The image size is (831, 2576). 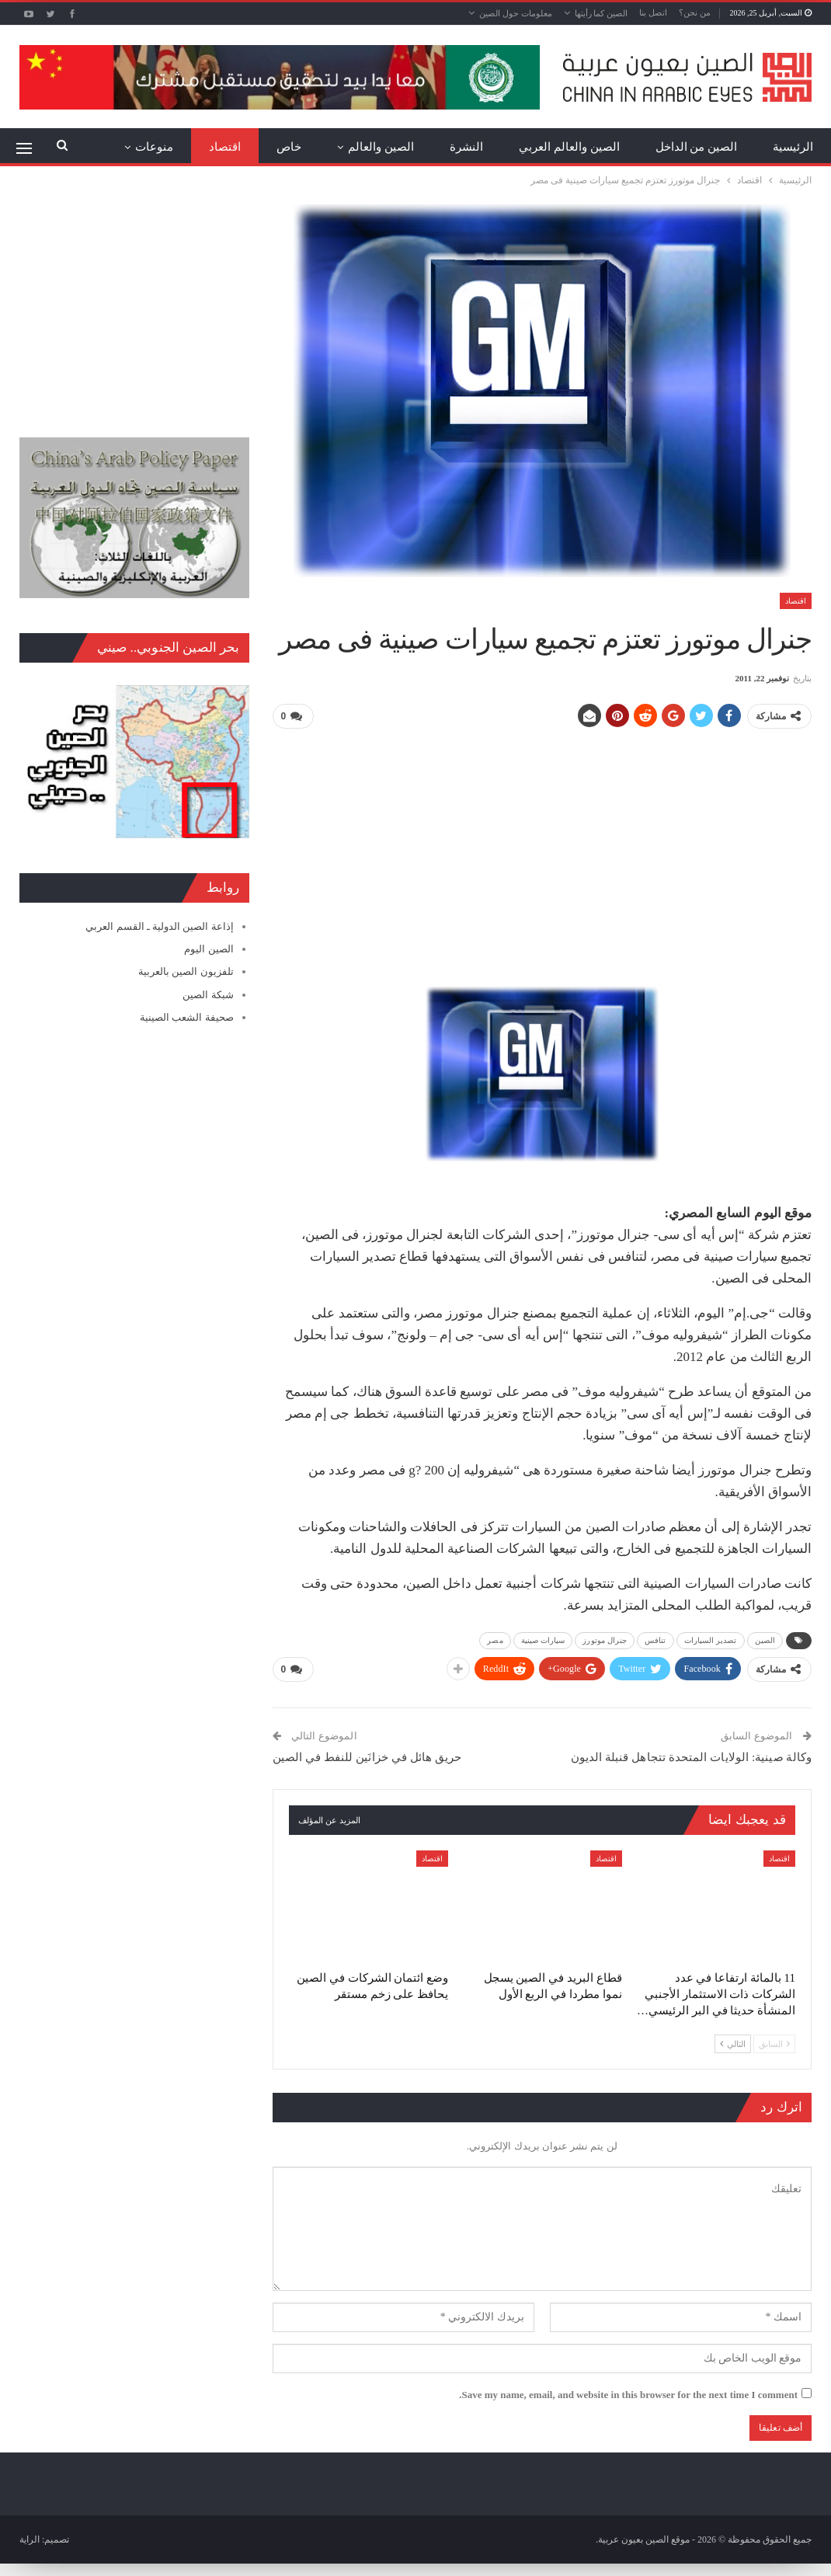 What do you see at coordinates (710, 1639) in the screenshot?
I see `تصدير السيارات` at bounding box center [710, 1639].